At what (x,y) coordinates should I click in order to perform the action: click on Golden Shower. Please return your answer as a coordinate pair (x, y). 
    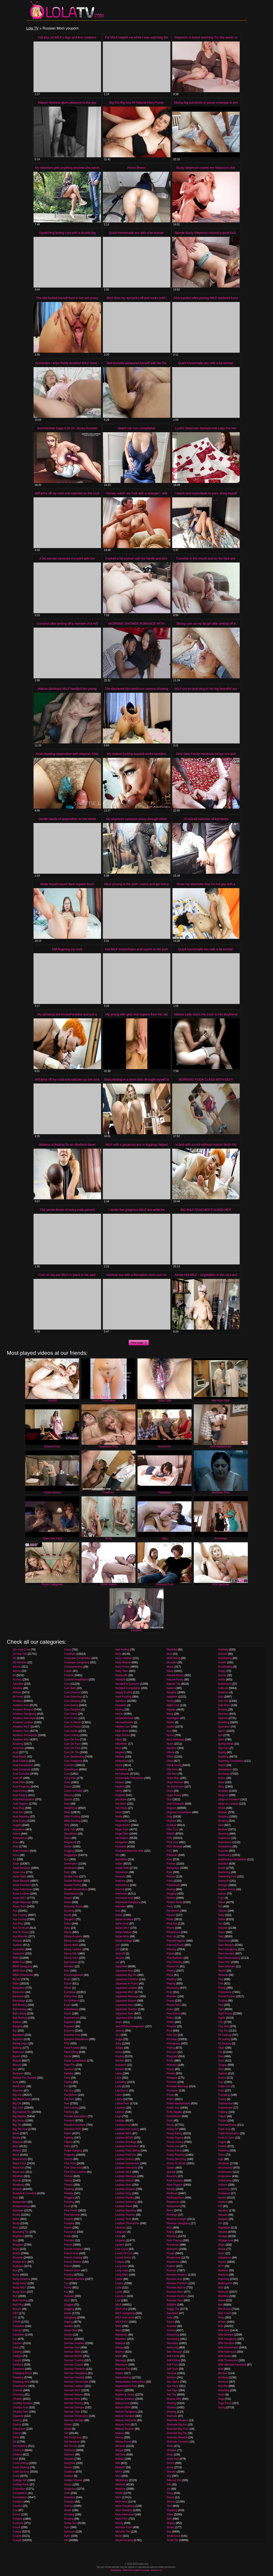
    Looking at the image, I should click on (73, 2480).